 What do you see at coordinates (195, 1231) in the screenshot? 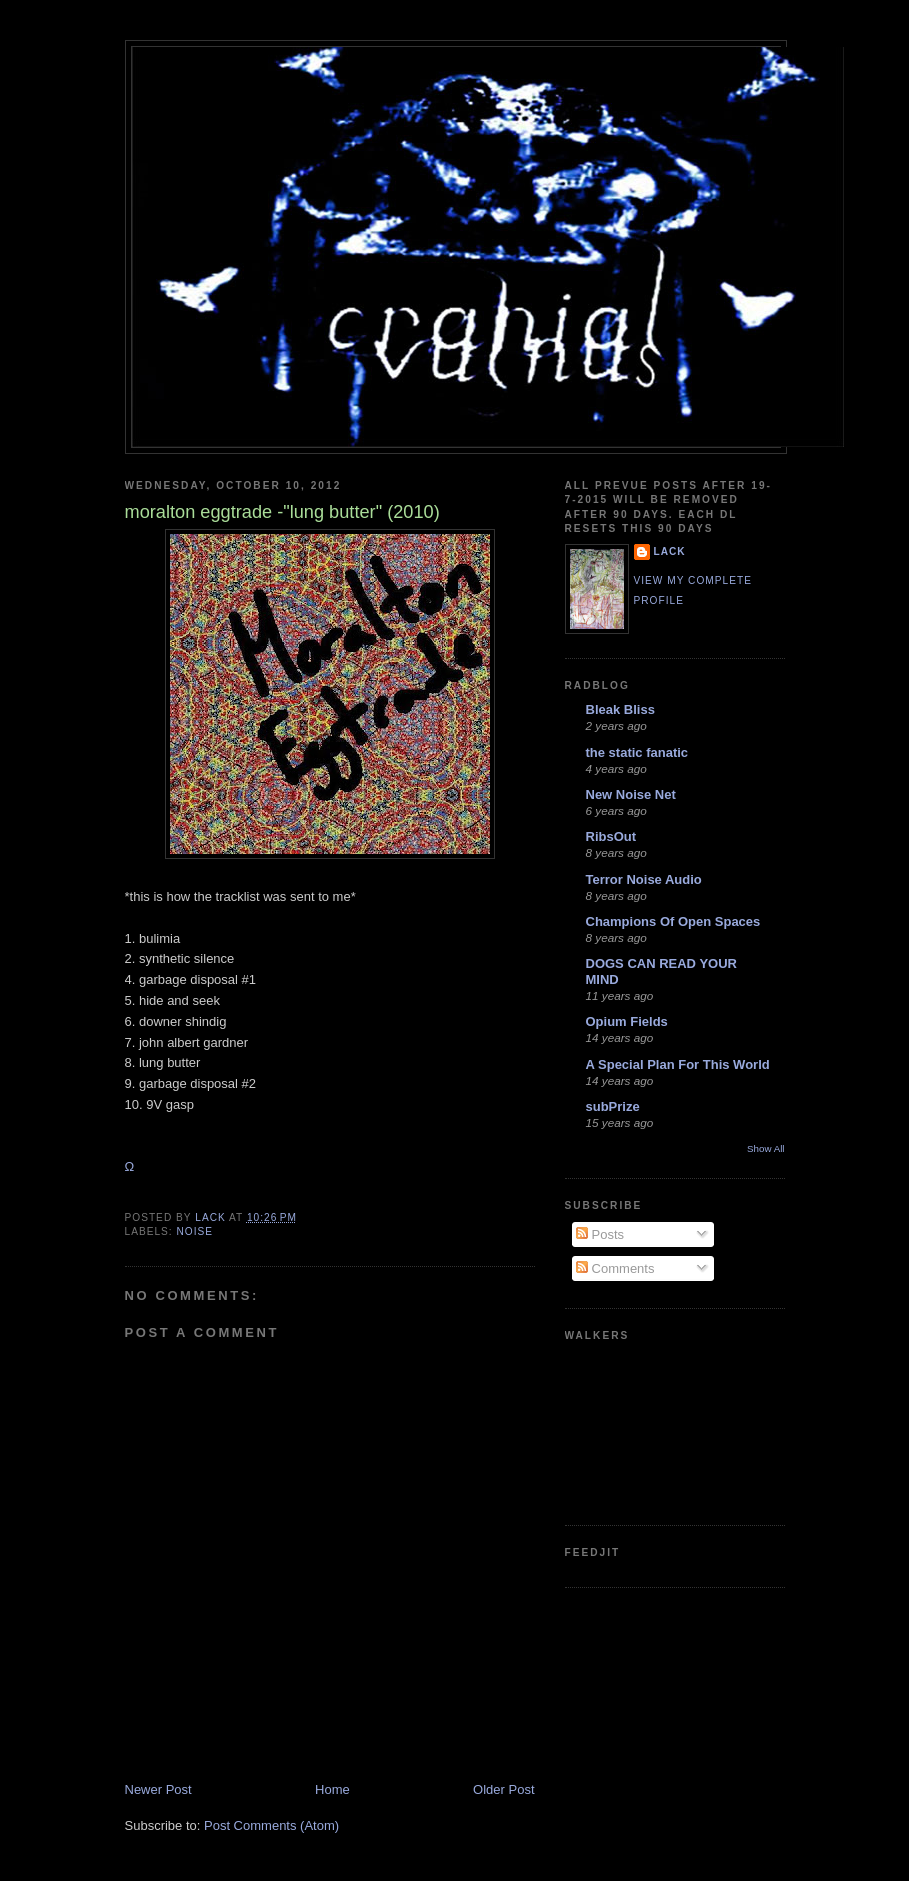
I see `noise` at bounding box center [195, 1231].